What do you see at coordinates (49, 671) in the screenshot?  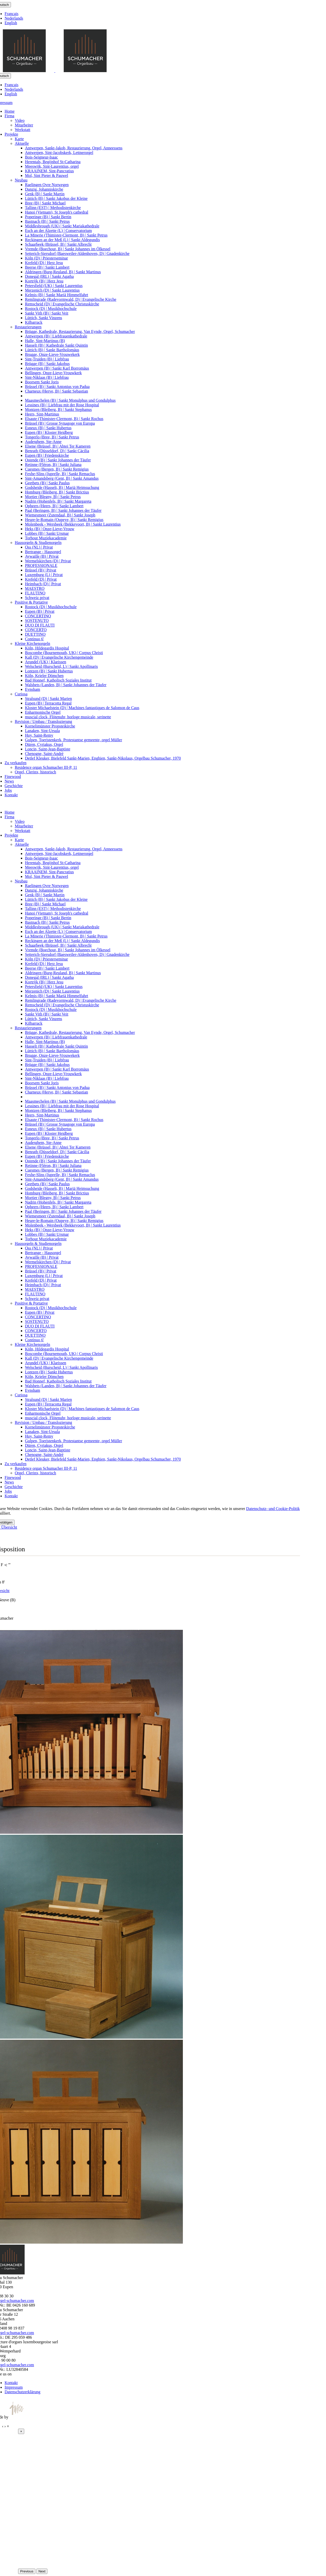 I see `Lontzen (B) | Sankt Hubertus` at bounding box center [49, 671].